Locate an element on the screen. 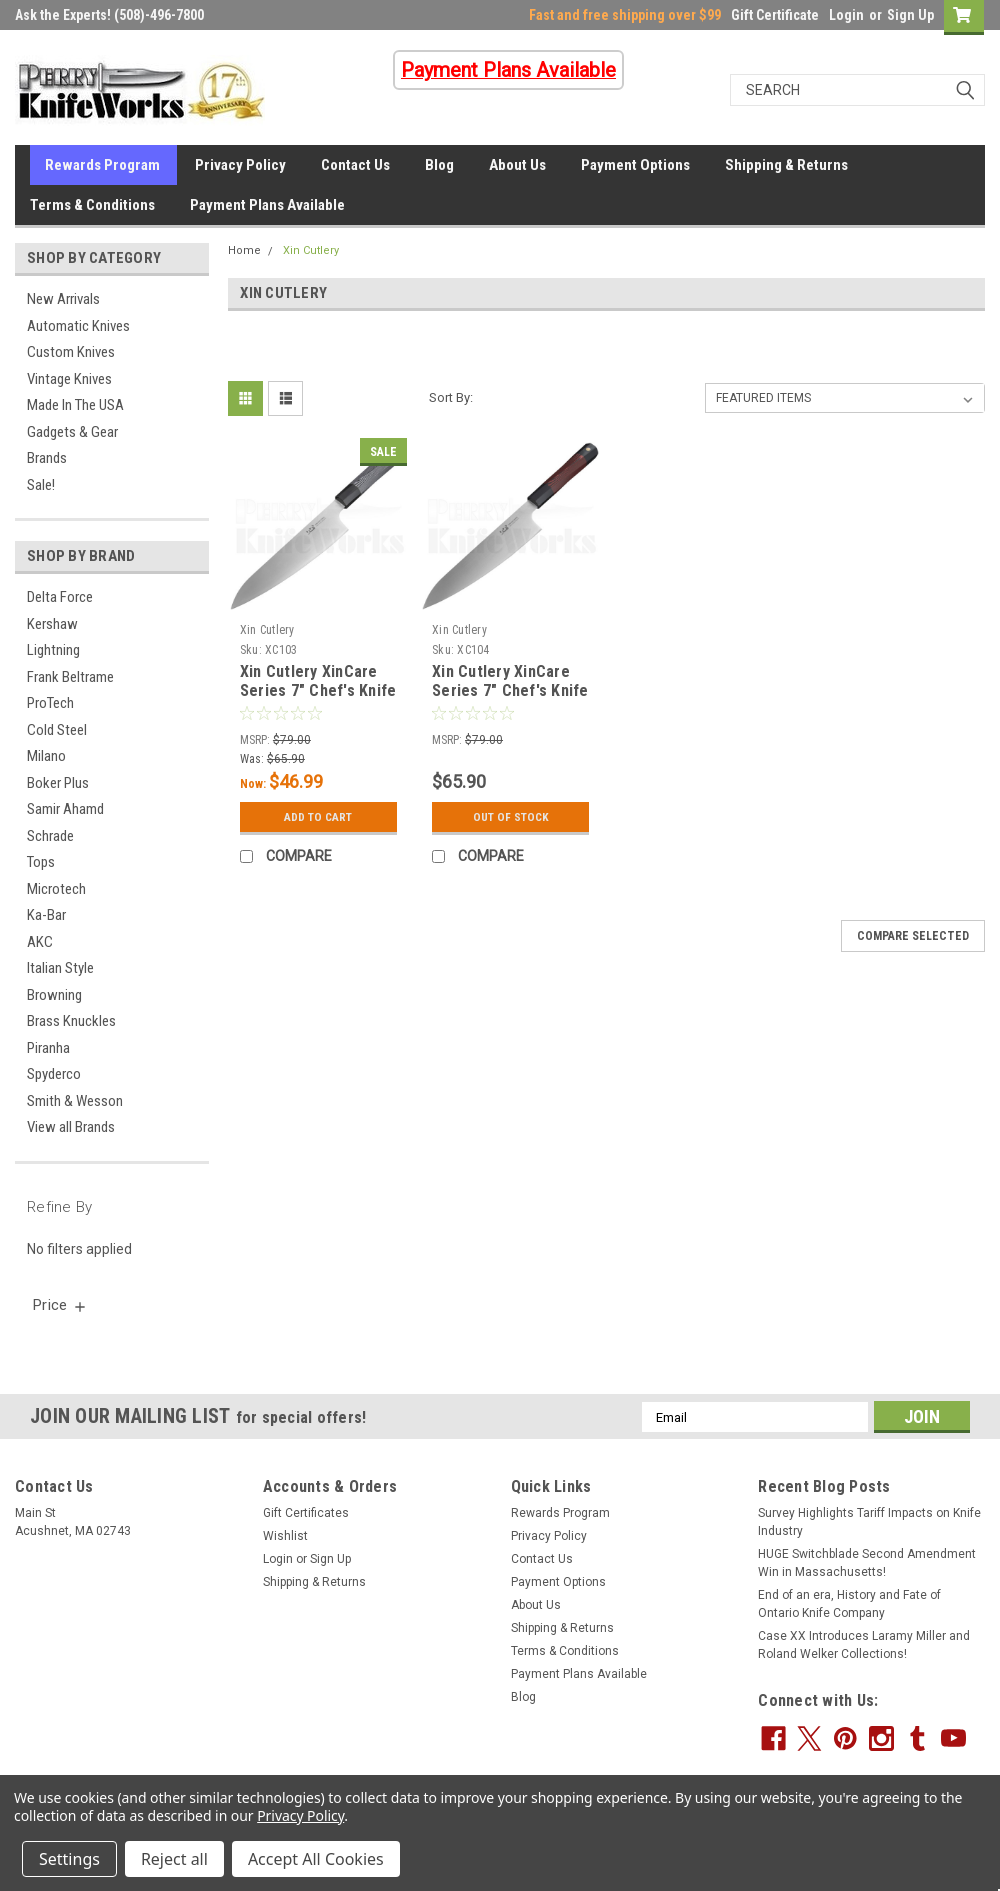 The height and width of the screenshot is (1891, 1000). Boker Plus is located at coordinates (58, 783).